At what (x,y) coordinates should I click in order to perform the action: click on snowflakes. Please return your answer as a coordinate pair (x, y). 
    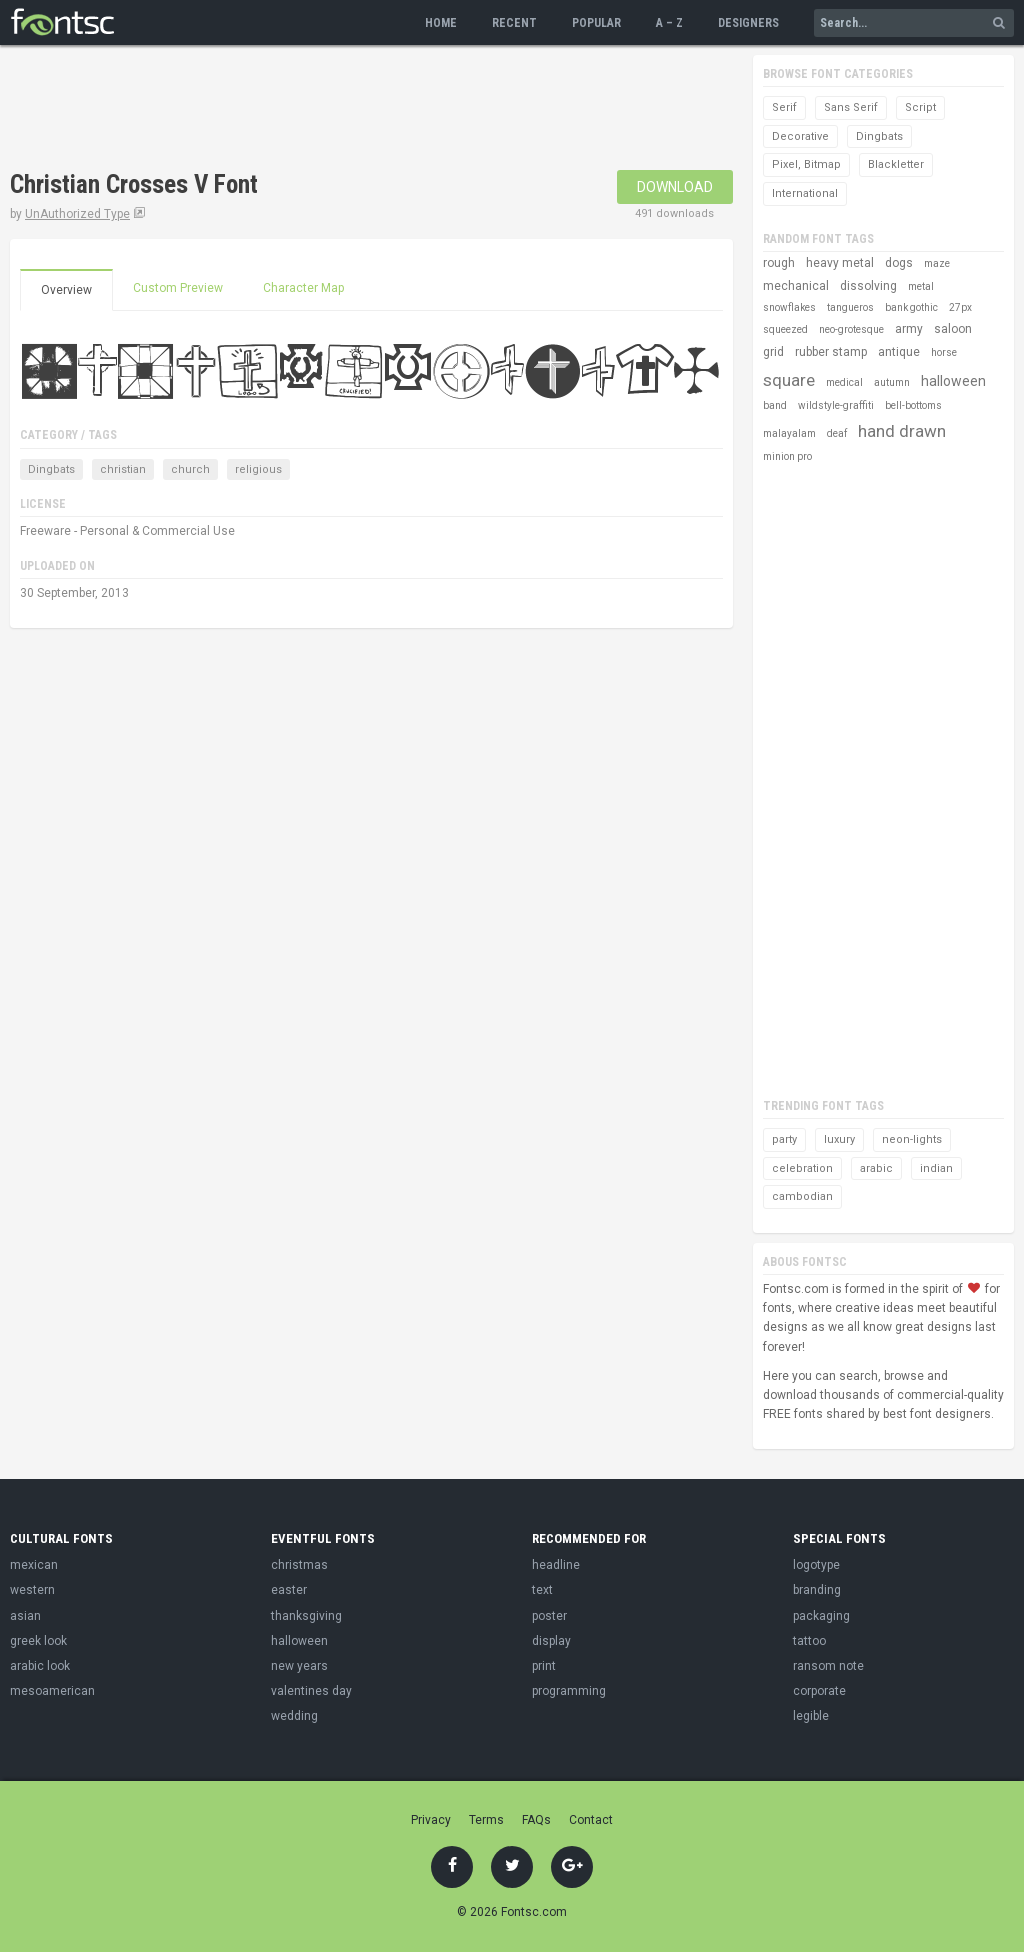
    Looking at the image, I should click on (789, 307).